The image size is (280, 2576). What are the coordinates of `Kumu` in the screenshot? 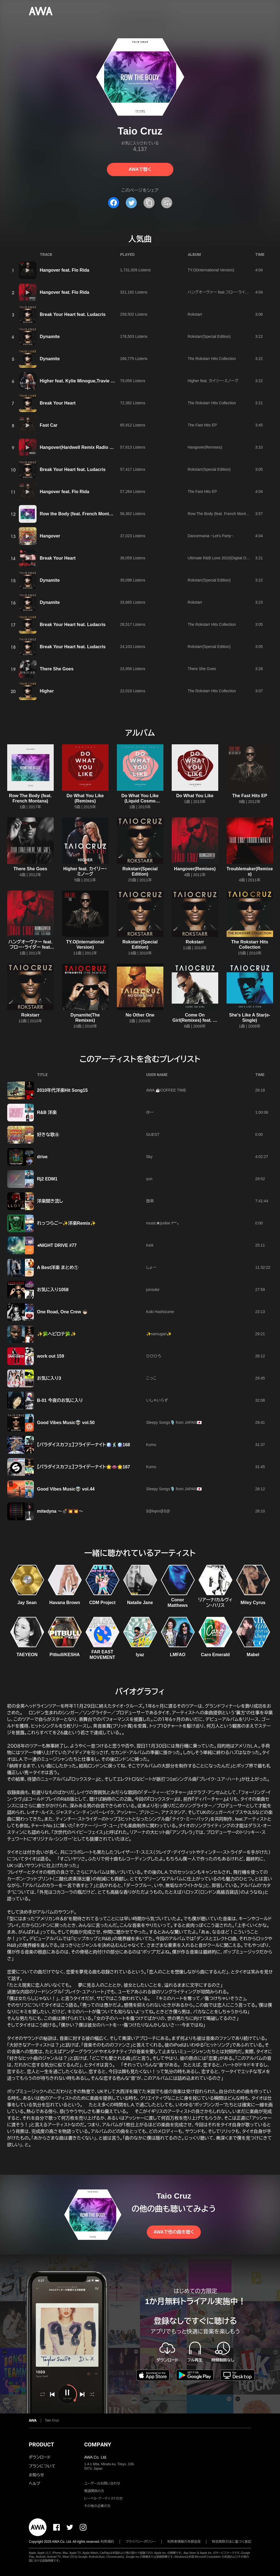 It's located at (151, 1444).